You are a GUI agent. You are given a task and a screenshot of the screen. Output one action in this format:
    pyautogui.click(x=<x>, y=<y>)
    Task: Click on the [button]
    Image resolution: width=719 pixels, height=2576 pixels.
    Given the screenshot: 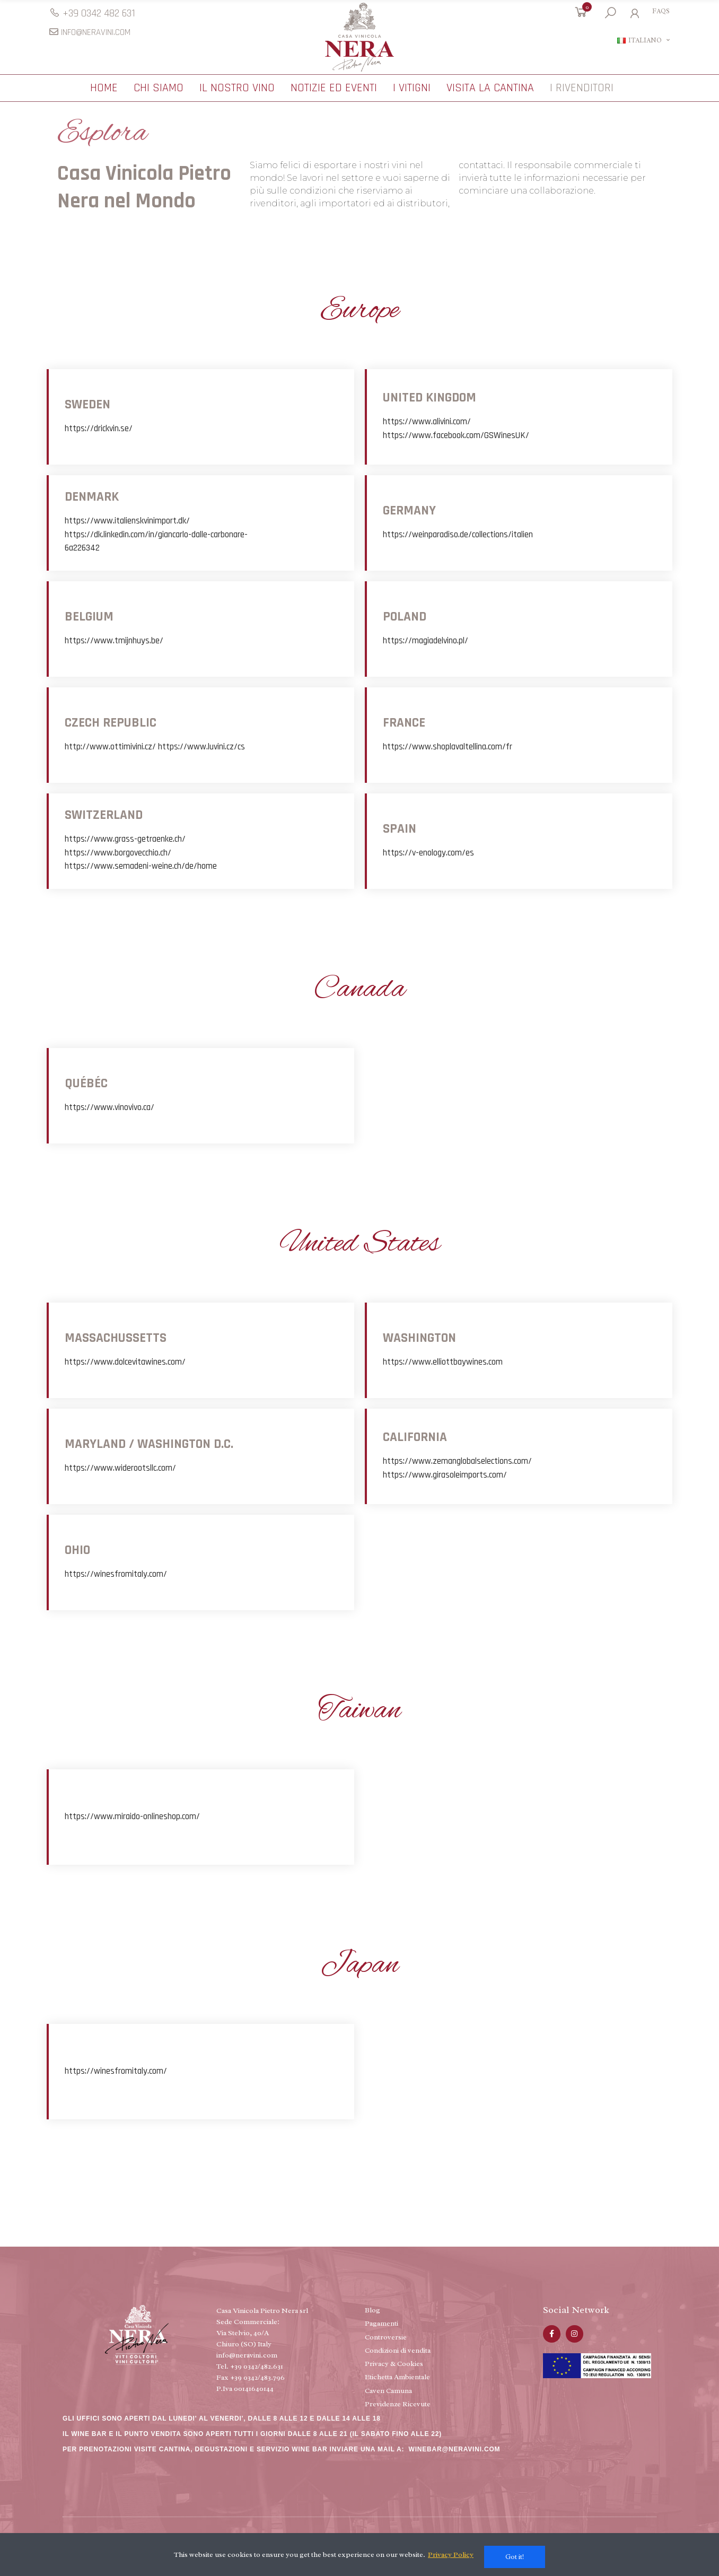 What is the action you would take?
    pyautogui.click(x=92, y=13)
    